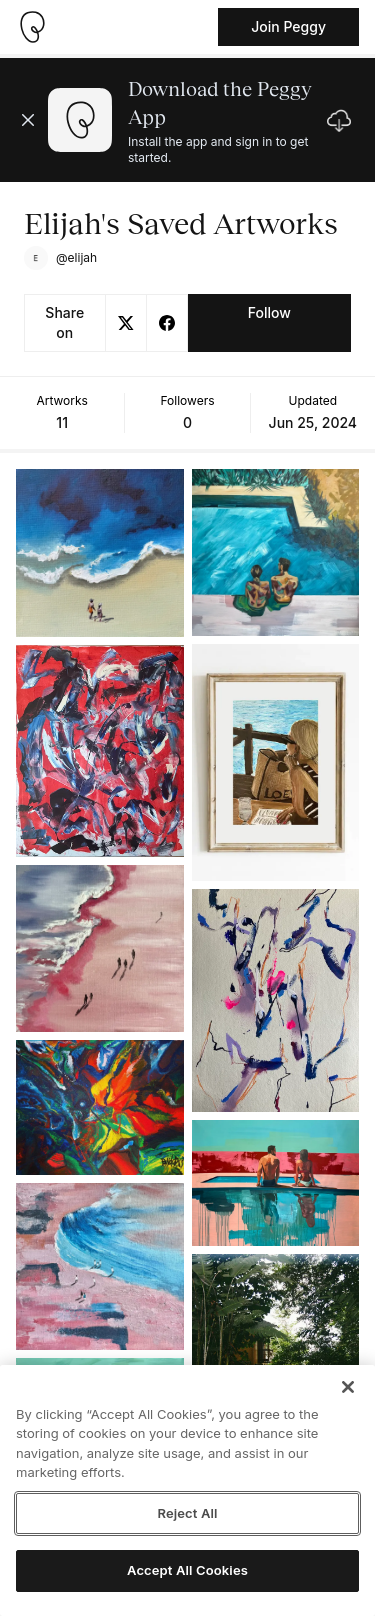 This screenshot has width=375, height=1616. What do you see at coordinates (100, 553) in the screenshot?
I see `[See artwork detail page]` at bounding box center [100, 553].